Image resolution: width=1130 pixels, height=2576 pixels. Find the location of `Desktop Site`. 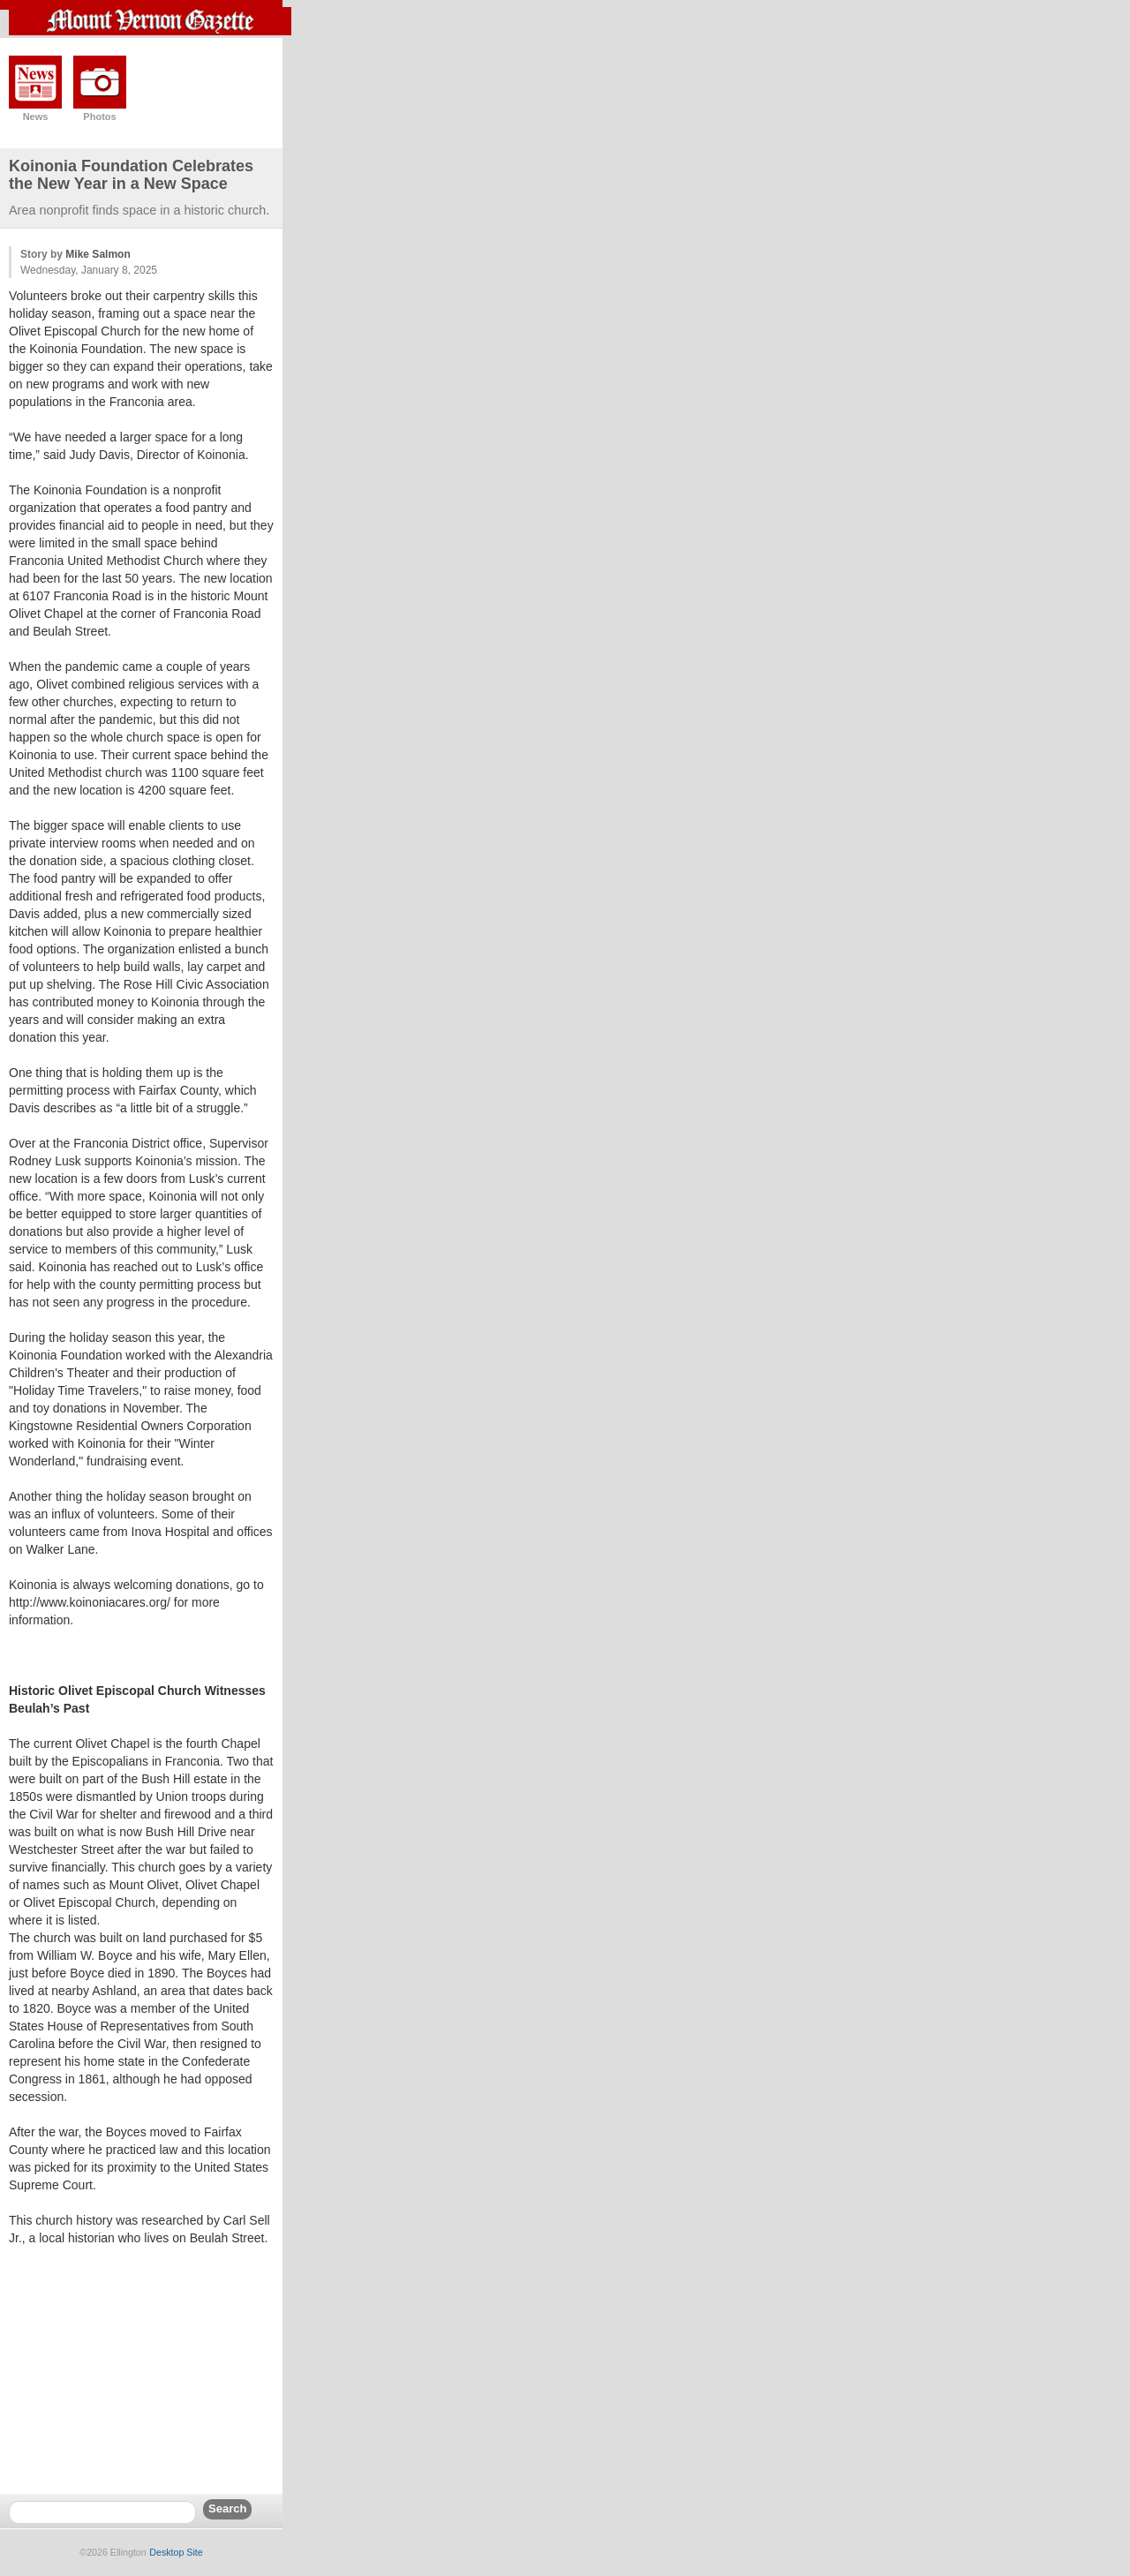

Desktop Site is located at coordinates (175, 2552).